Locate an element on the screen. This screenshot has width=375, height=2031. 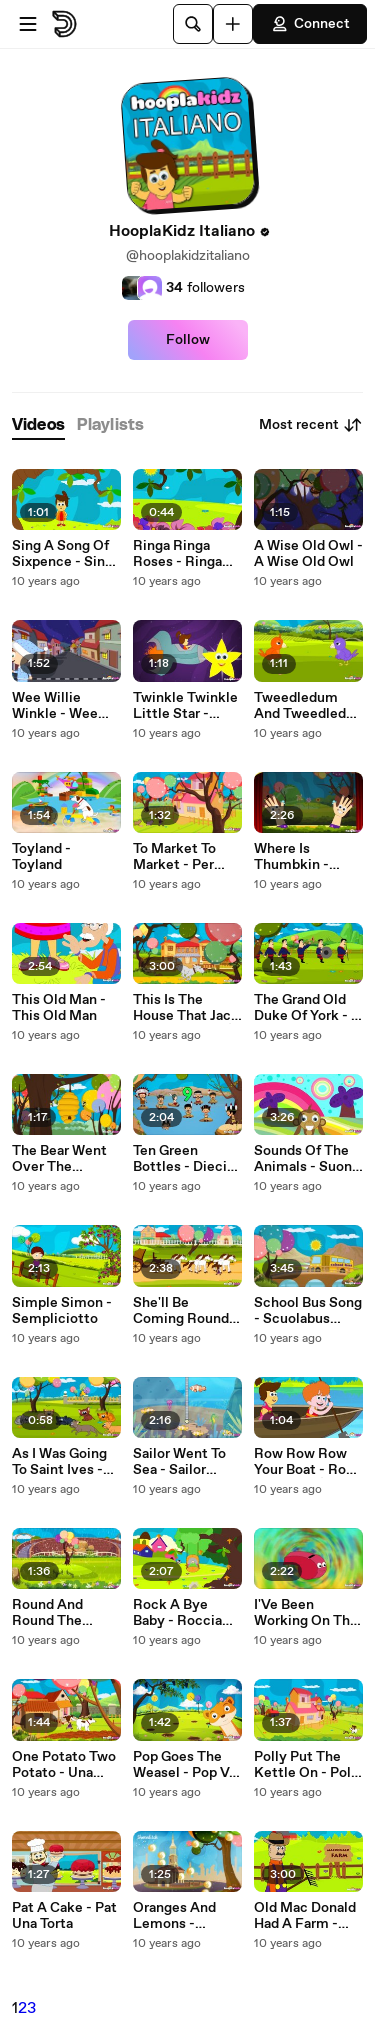
As I Was Going To Saint Ives - Mentre Stavo Andando A San Ives is located at coordinates (60, 1462).